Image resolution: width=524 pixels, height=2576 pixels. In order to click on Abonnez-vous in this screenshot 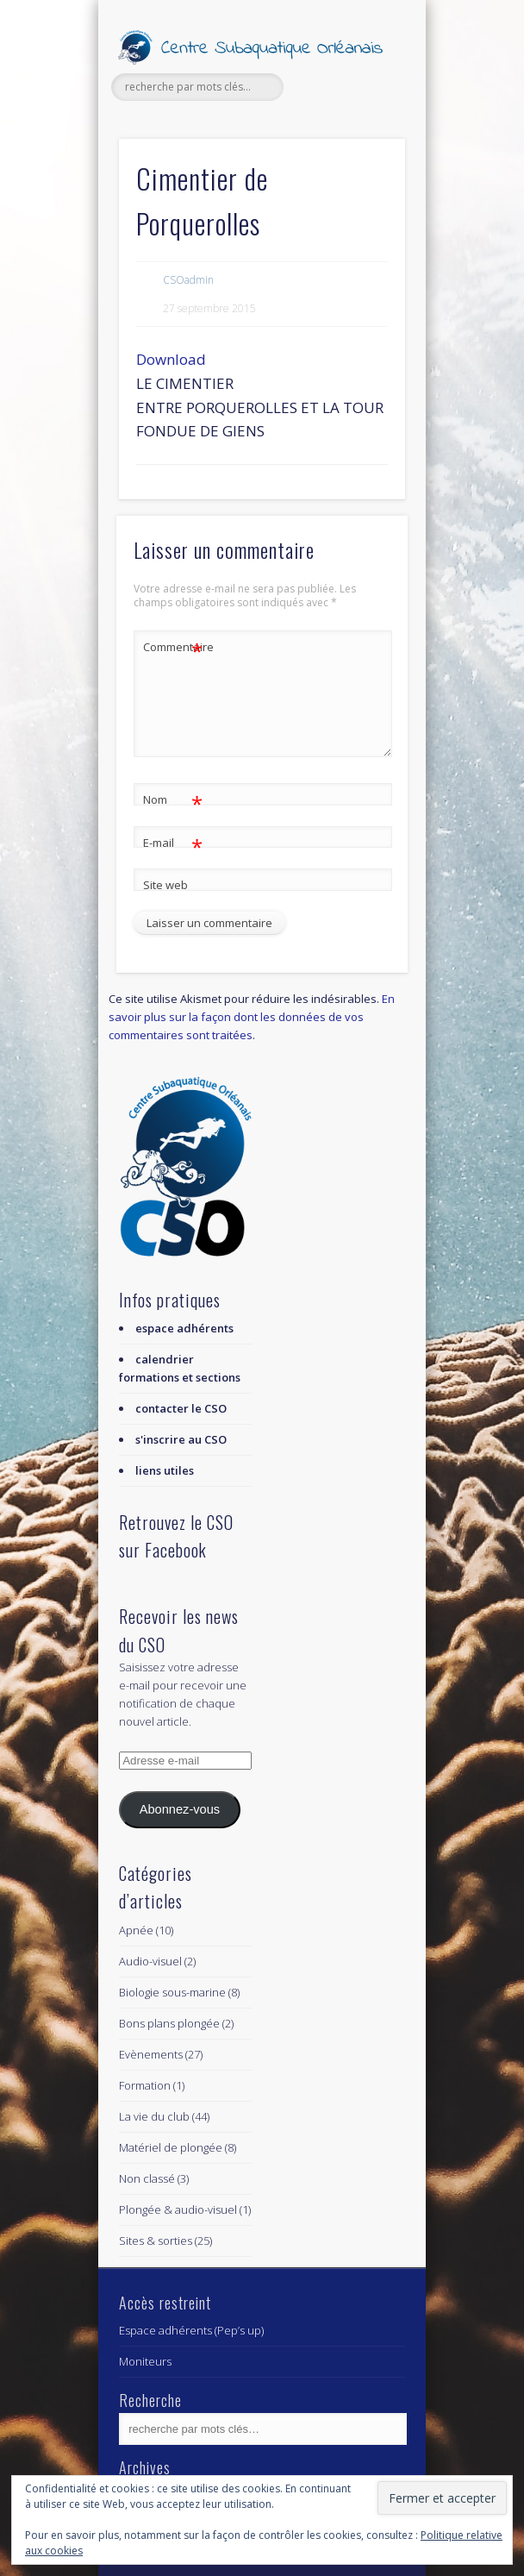, I will do `click(180, 1809)`.